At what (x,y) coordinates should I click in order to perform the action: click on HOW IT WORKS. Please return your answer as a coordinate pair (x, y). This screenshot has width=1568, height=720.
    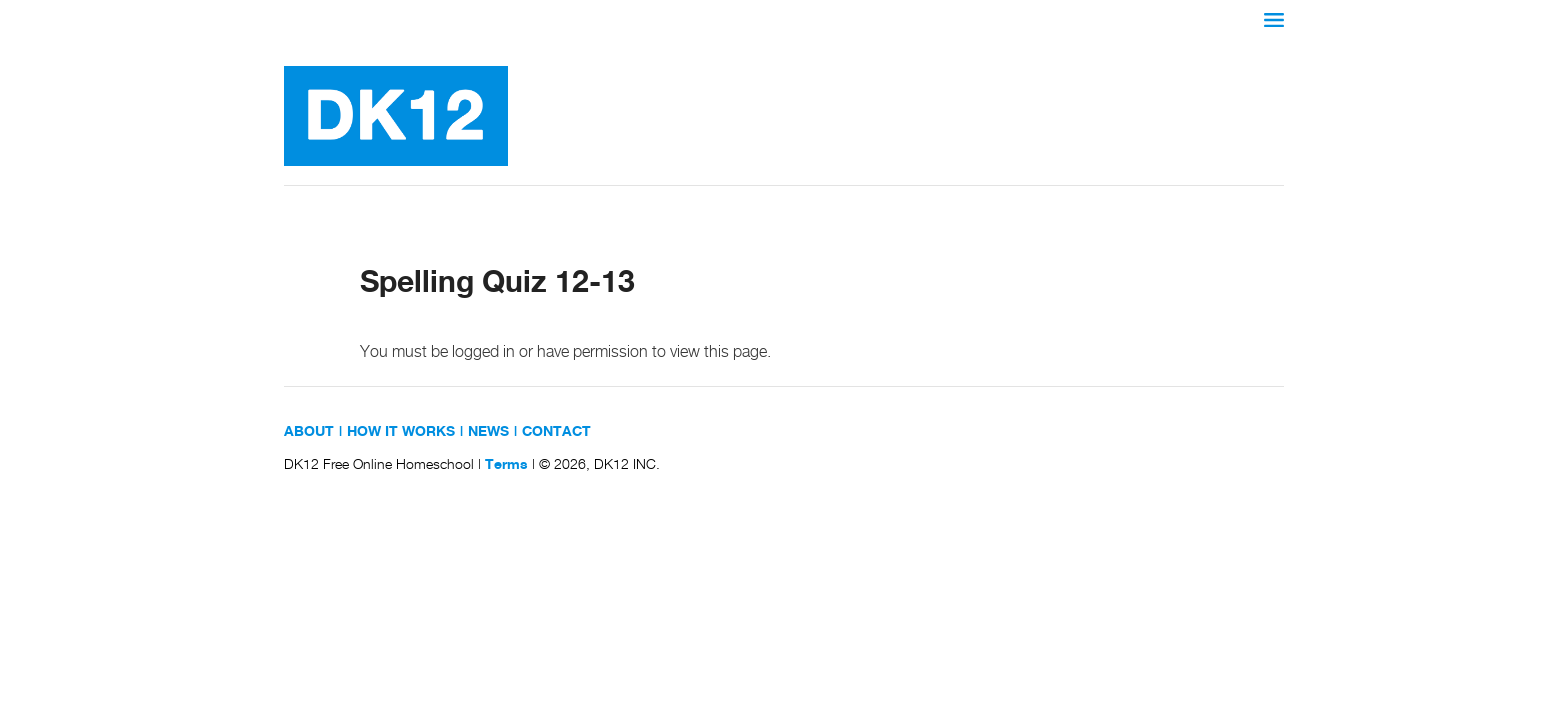
    Looking at the image, I should click on (401, 432).